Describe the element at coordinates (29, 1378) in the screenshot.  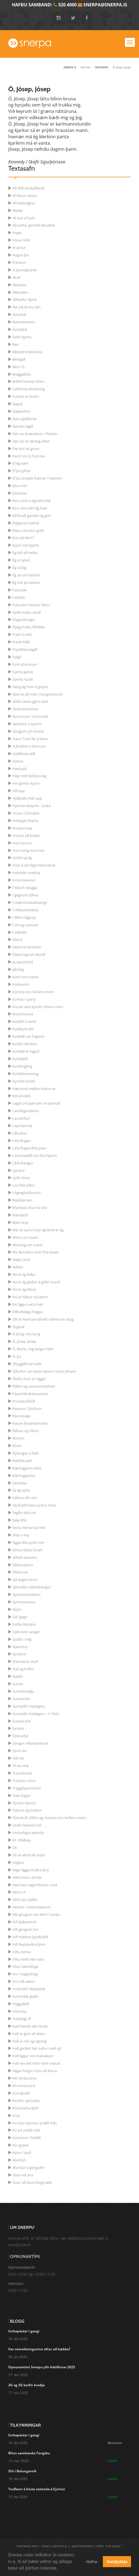
I see `Ólafía, hvar er Vigga?` at that location.